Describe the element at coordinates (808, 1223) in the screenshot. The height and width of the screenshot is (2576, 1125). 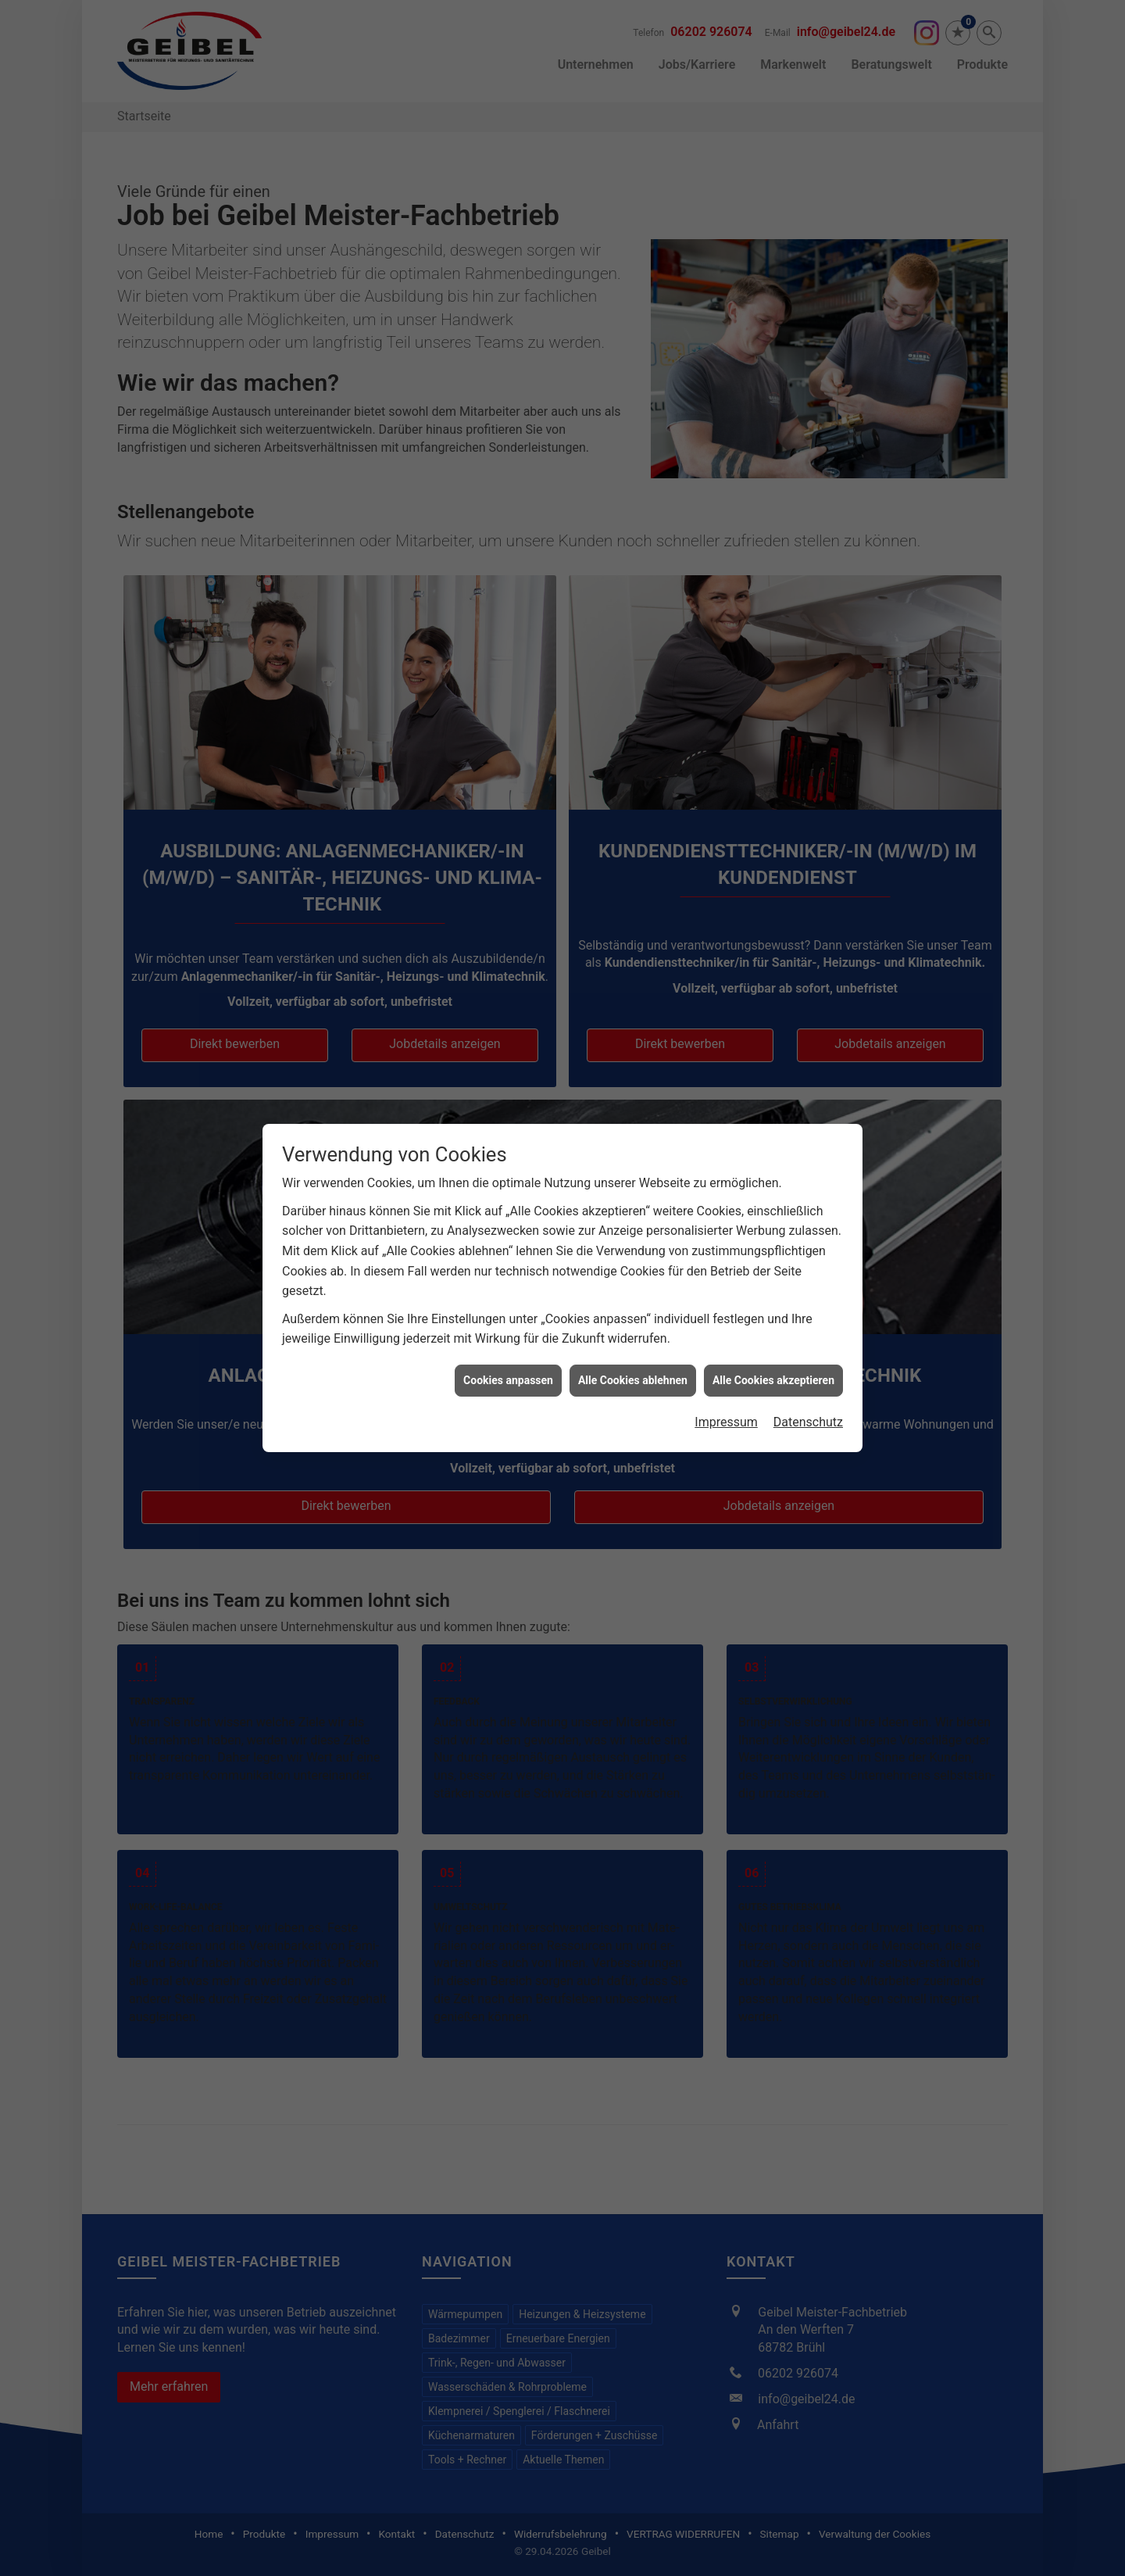
I see `Datenschutz` at that location.